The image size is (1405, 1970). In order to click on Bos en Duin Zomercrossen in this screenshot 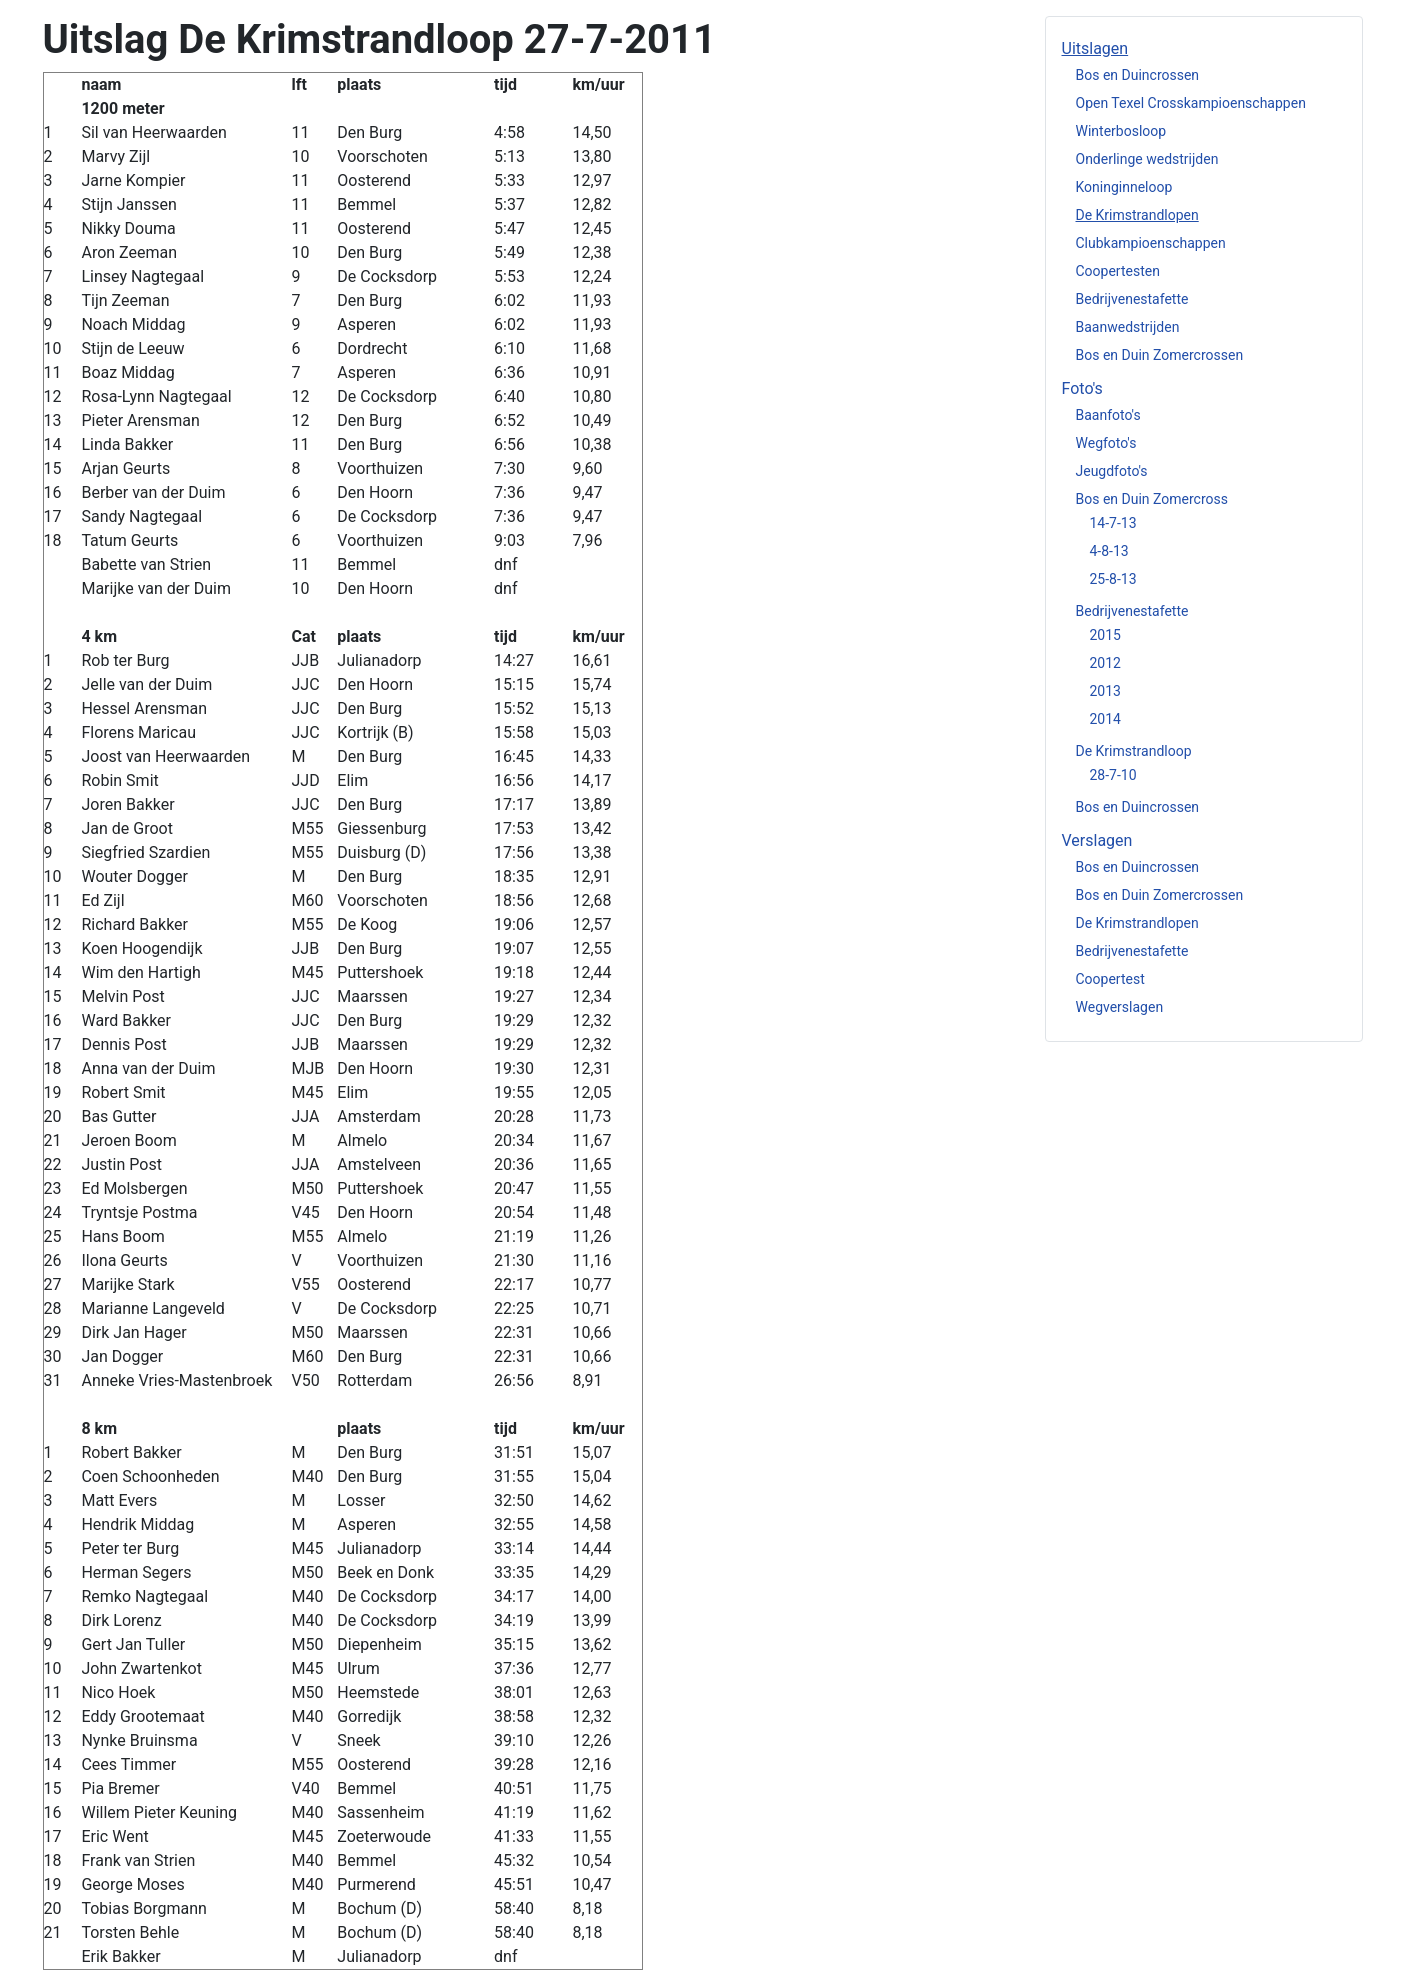, I will do `click(1160, 355)`.